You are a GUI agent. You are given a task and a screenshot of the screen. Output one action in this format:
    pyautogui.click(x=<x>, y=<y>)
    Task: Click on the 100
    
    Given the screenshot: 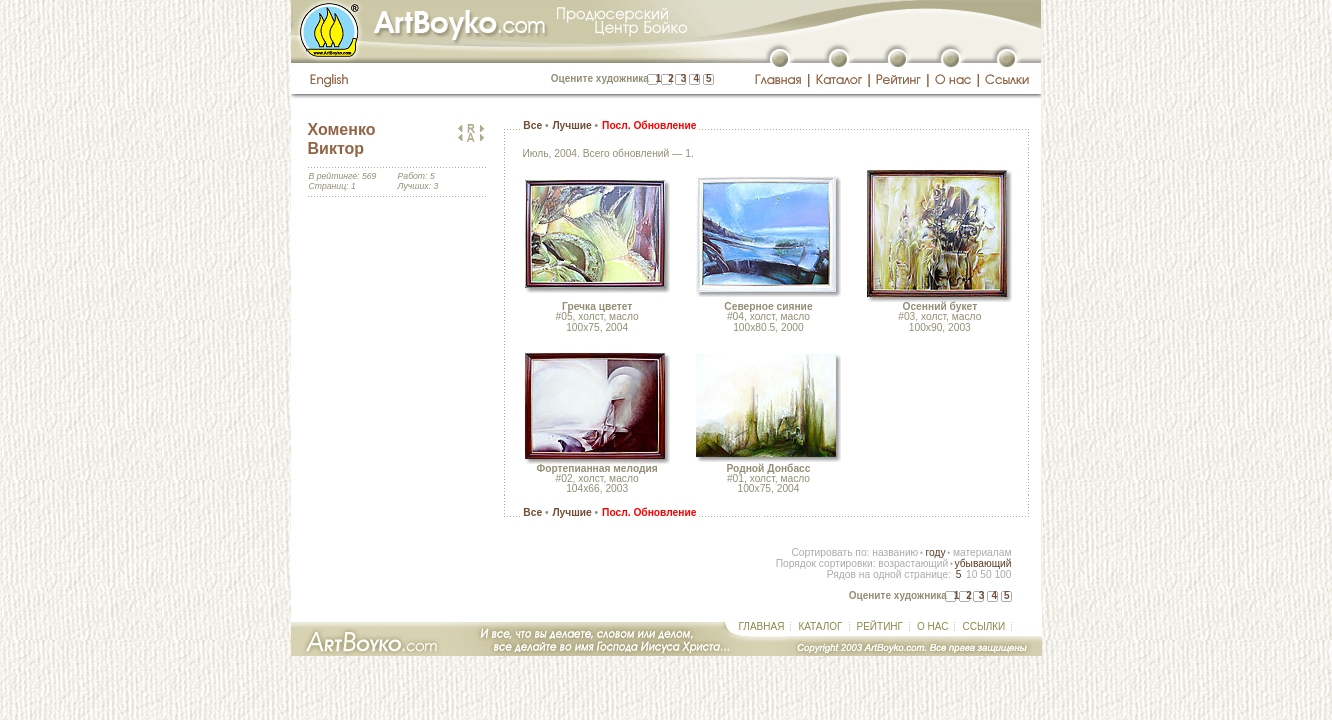 What is the action you would take?
    pyautogui.click(x=1002, y=574)
    